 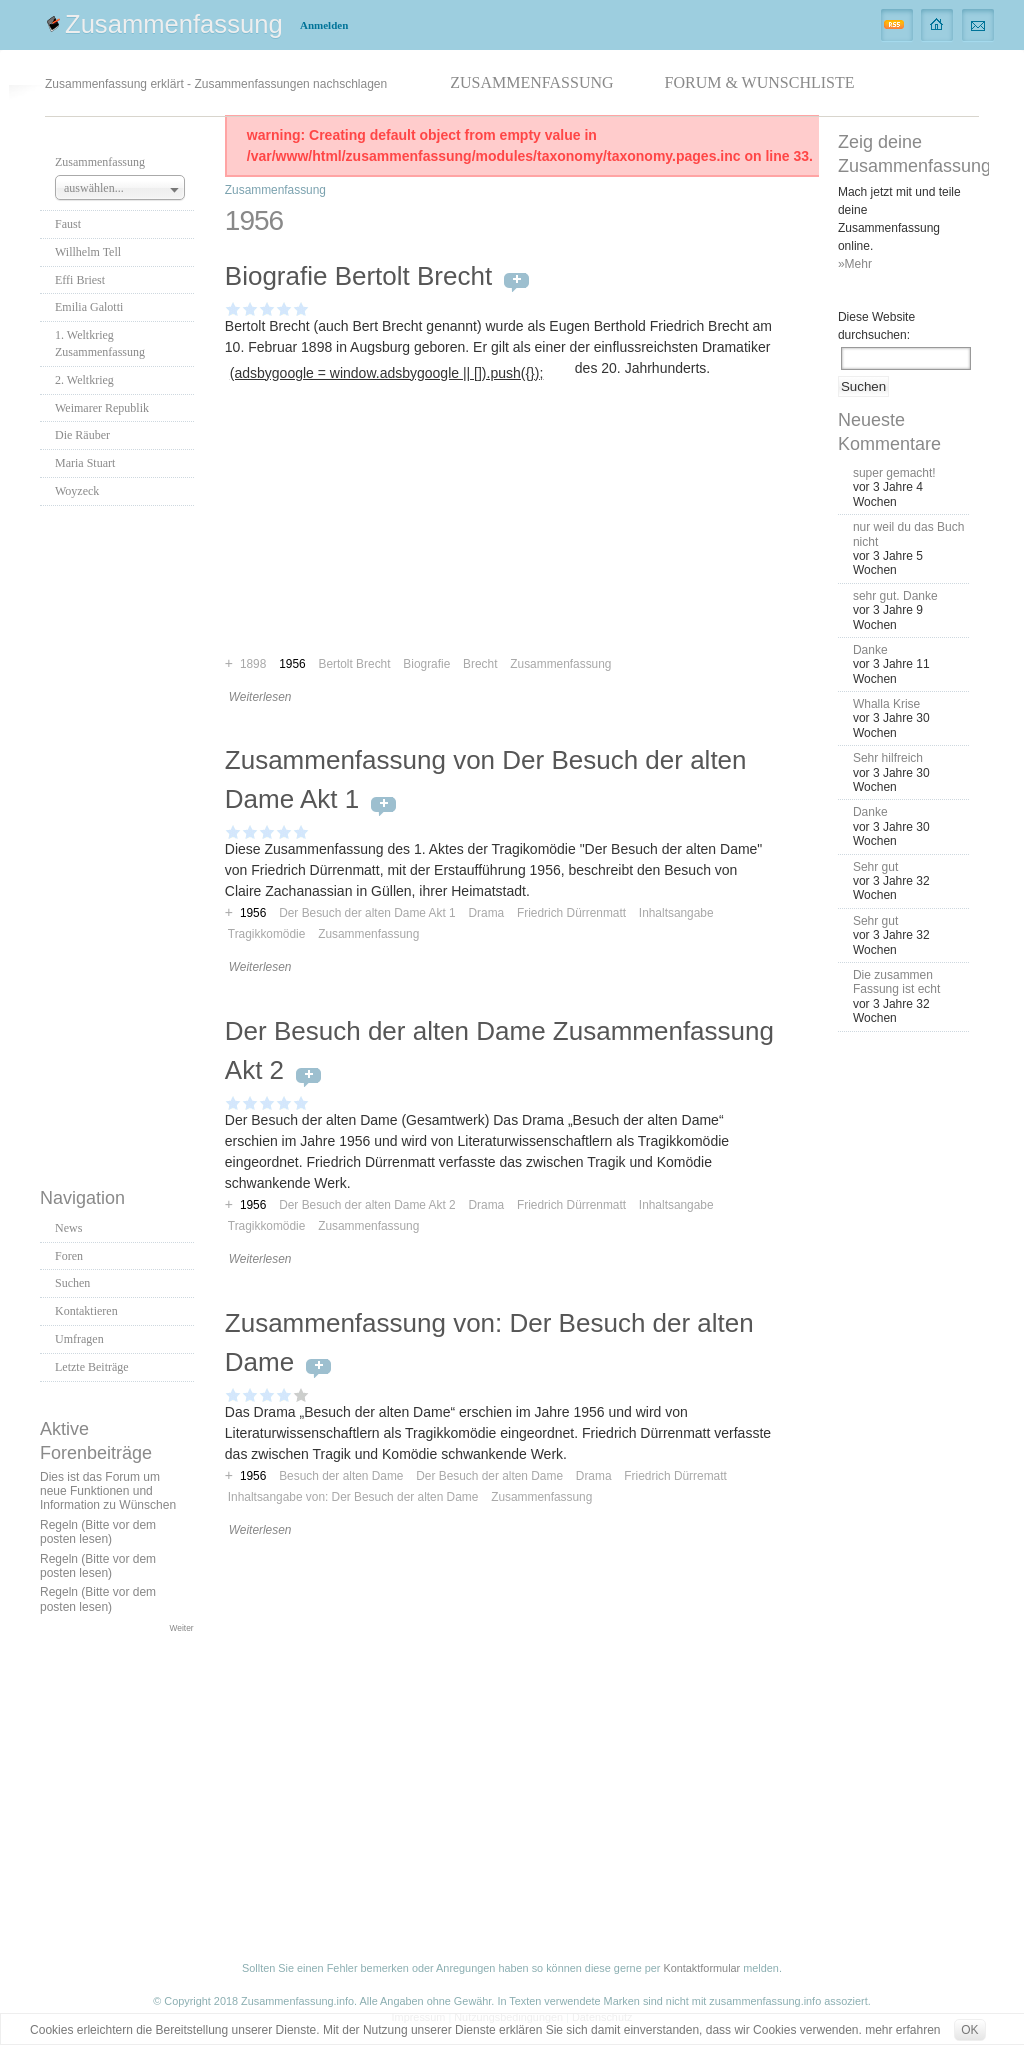 I want to click on Kontaktformular, so click(x=701, y=1968).